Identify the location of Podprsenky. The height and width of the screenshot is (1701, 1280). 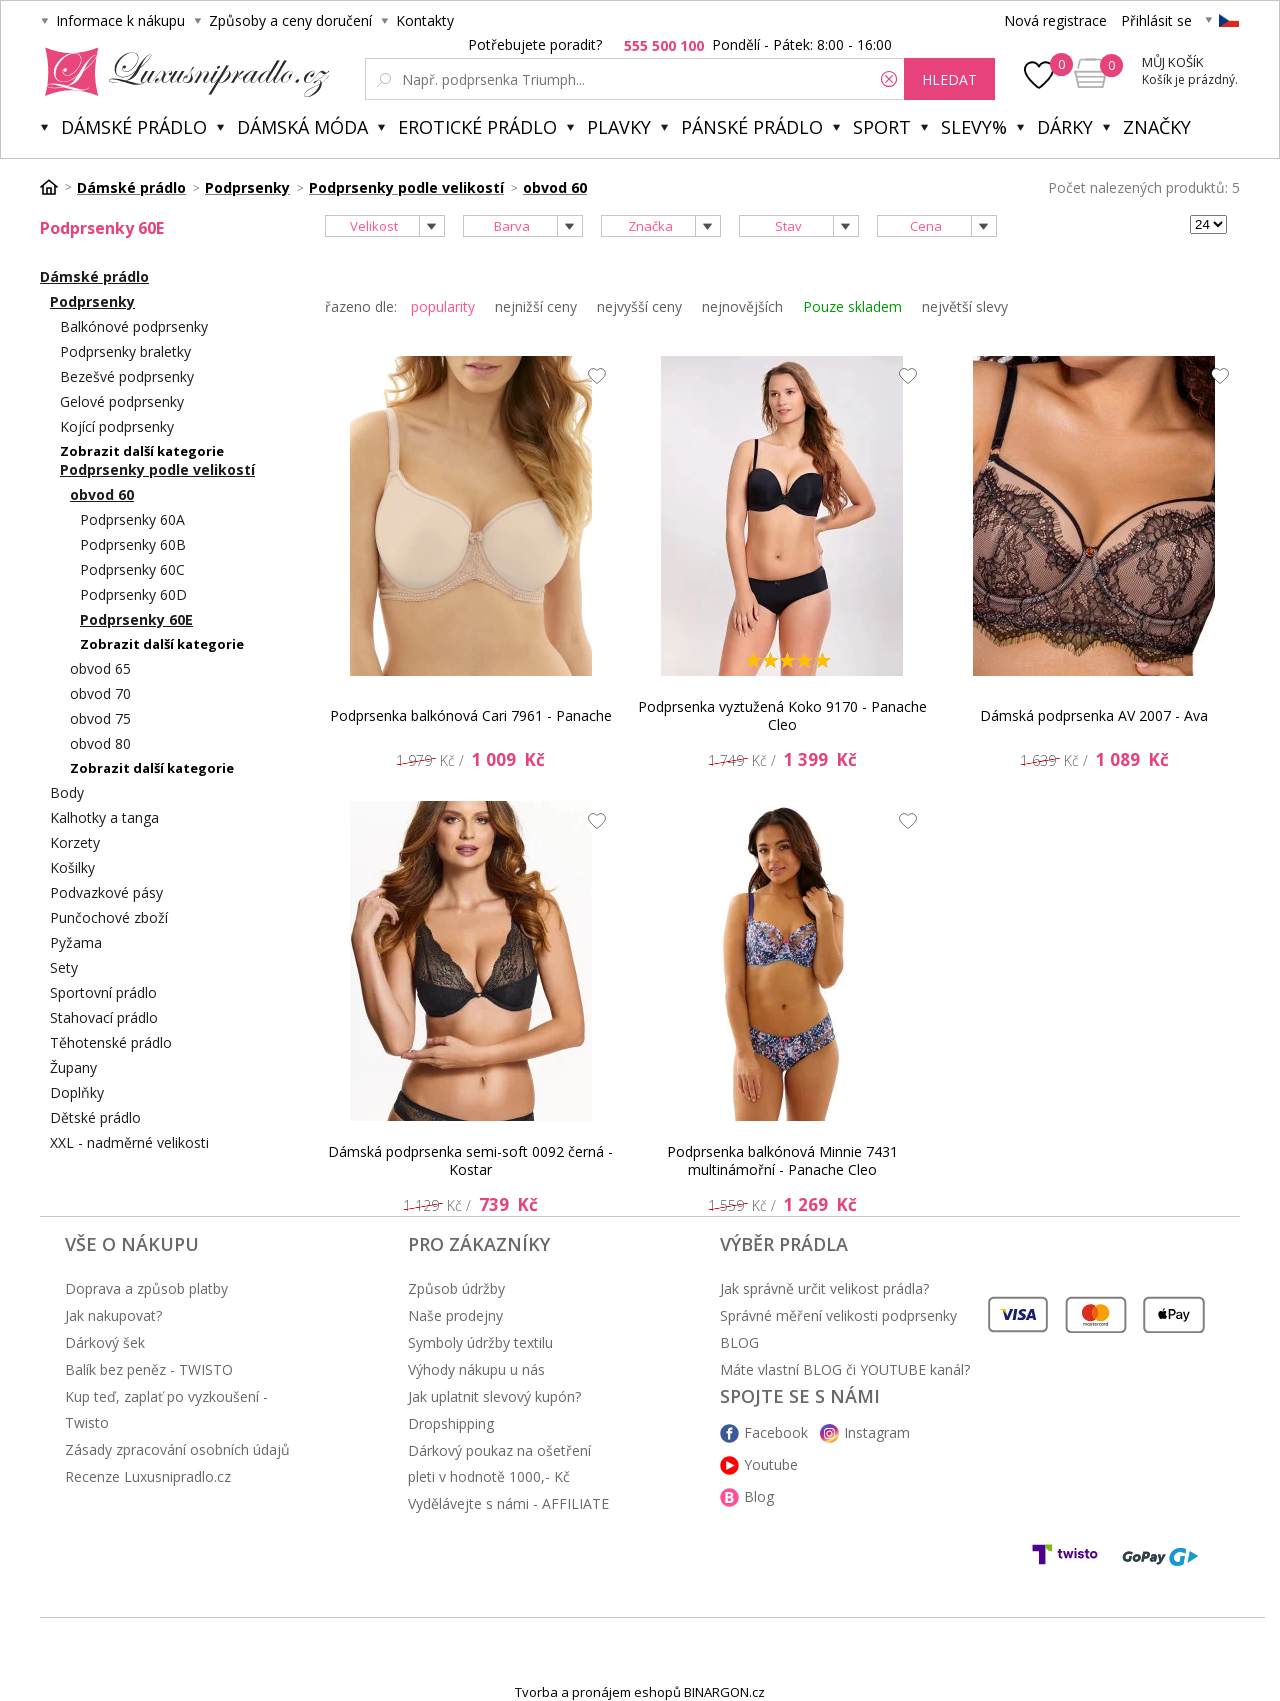
(92, 301).